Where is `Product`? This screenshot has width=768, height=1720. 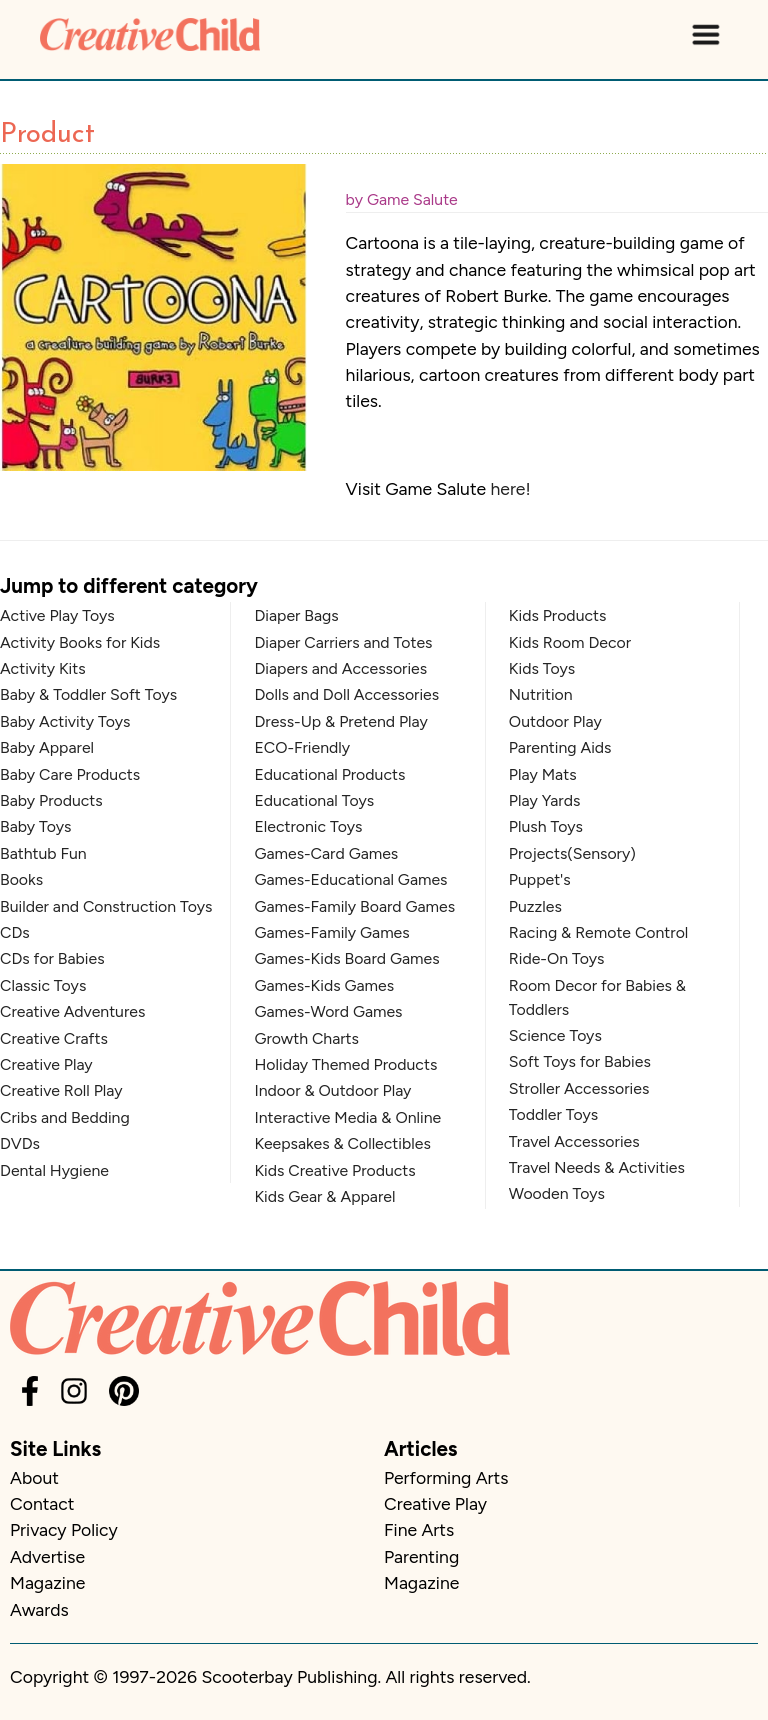 Product is located at coordinates (47, 135).